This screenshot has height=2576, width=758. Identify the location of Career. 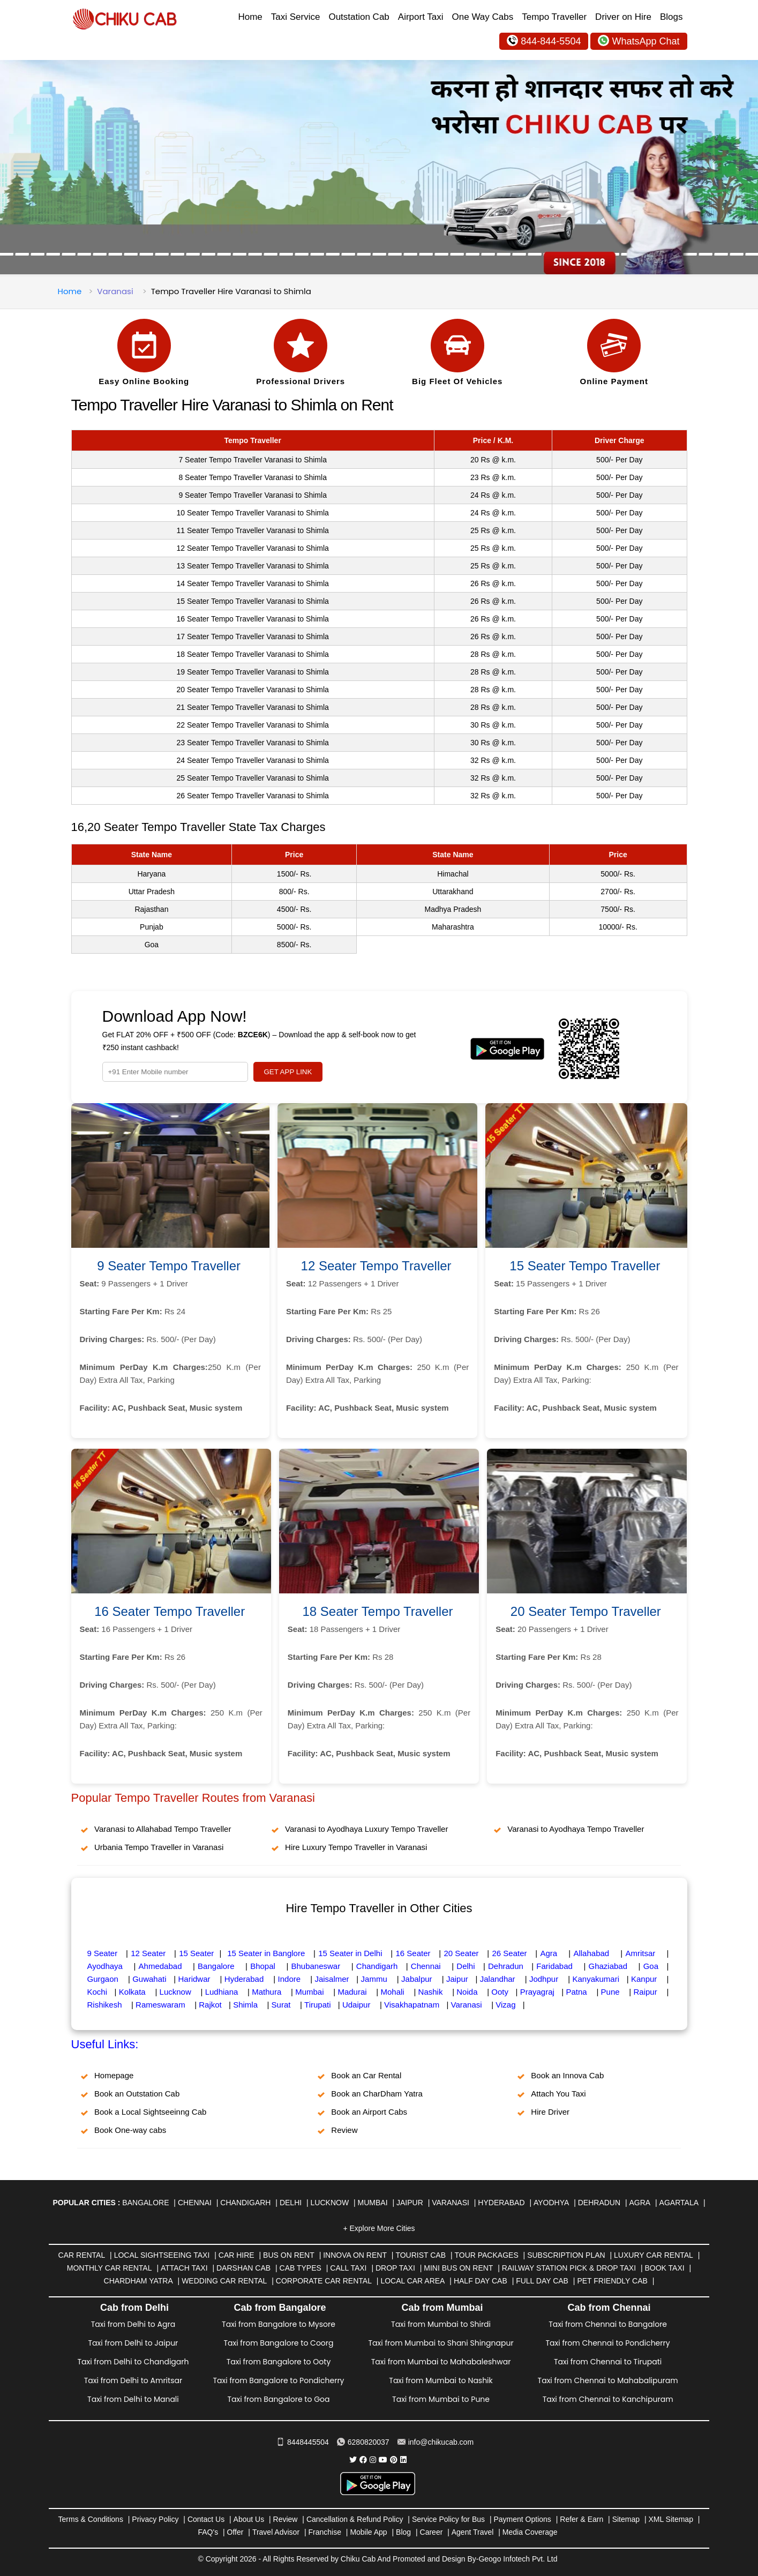
(431, 2532).